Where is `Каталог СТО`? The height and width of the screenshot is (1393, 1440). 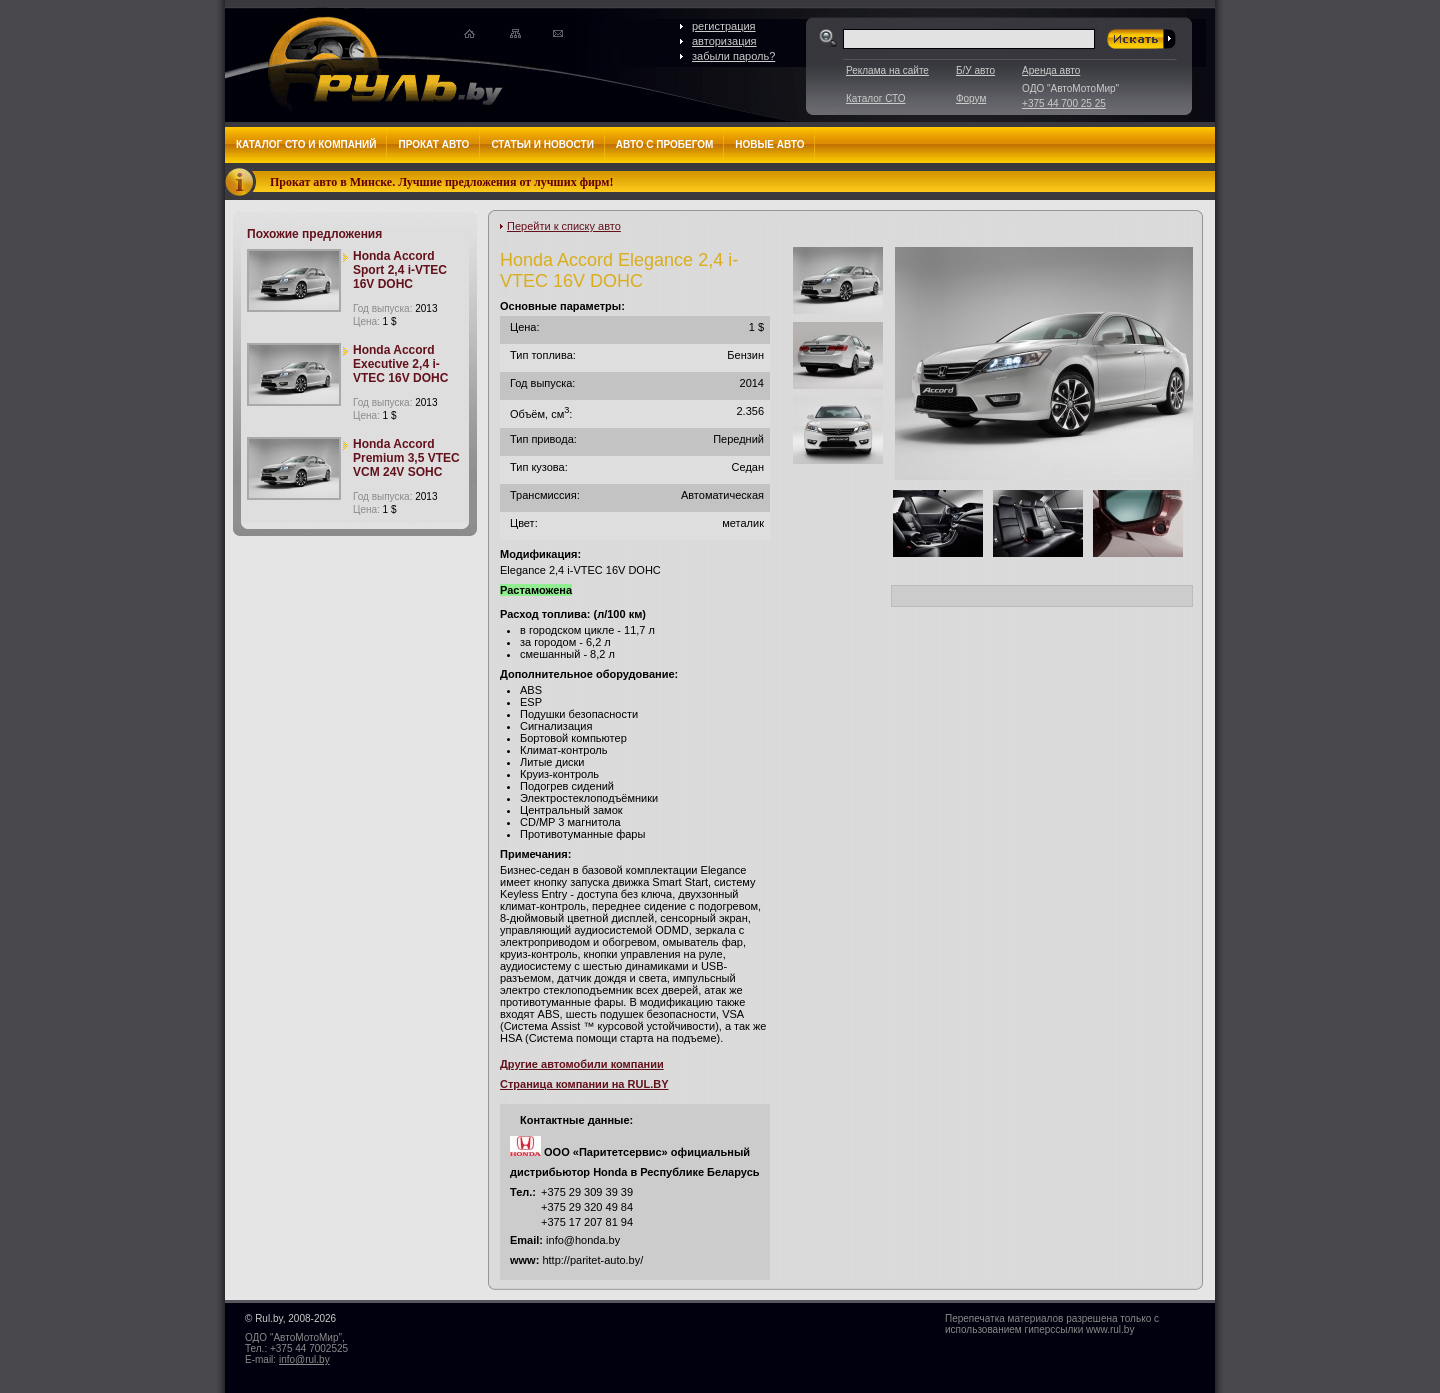
Каталог СТО is located at coordinates (875, 98).